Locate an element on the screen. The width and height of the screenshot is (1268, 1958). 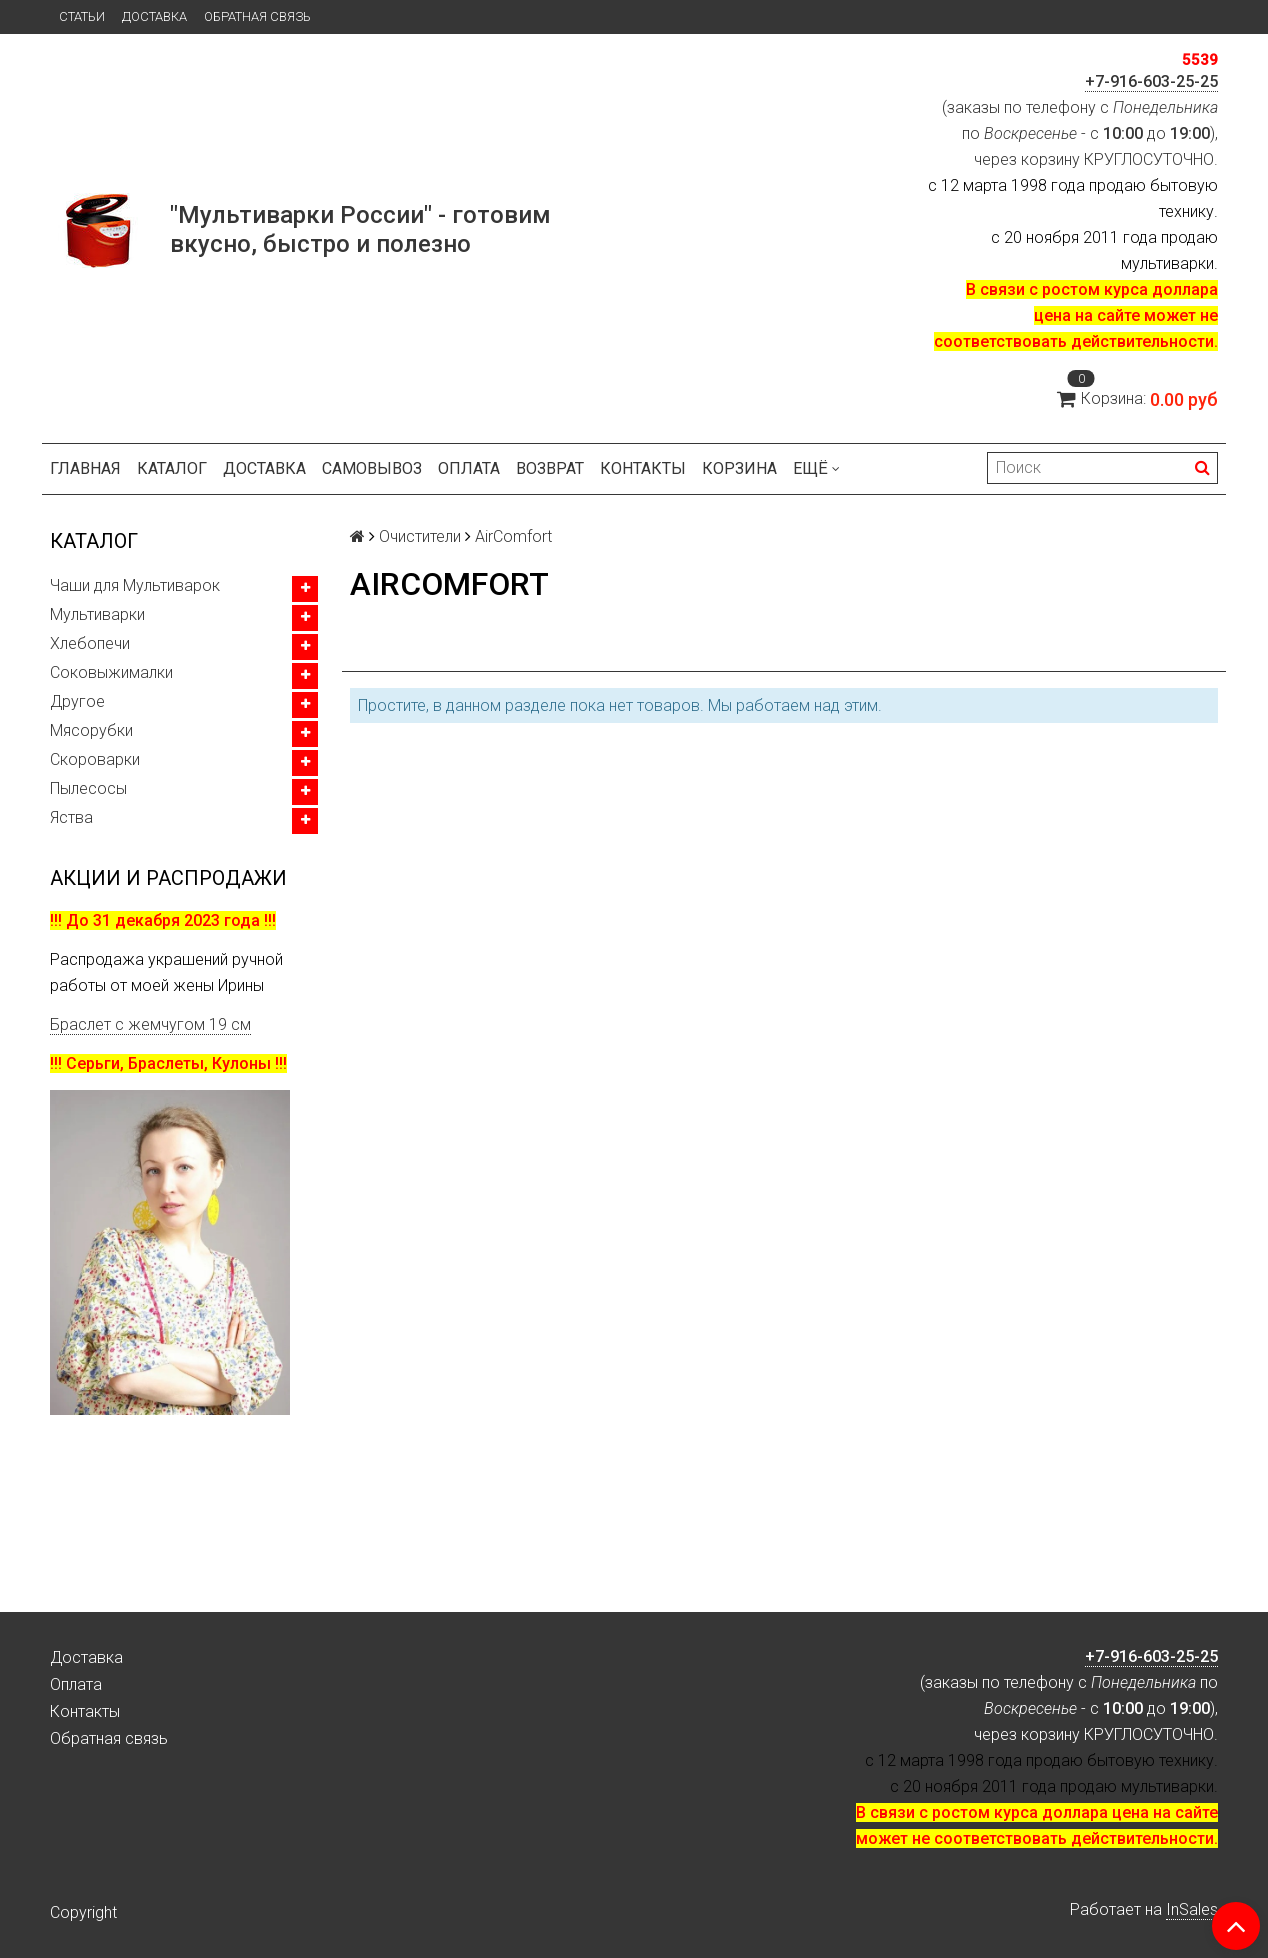
Ещё is located at coordinates (816, 468).